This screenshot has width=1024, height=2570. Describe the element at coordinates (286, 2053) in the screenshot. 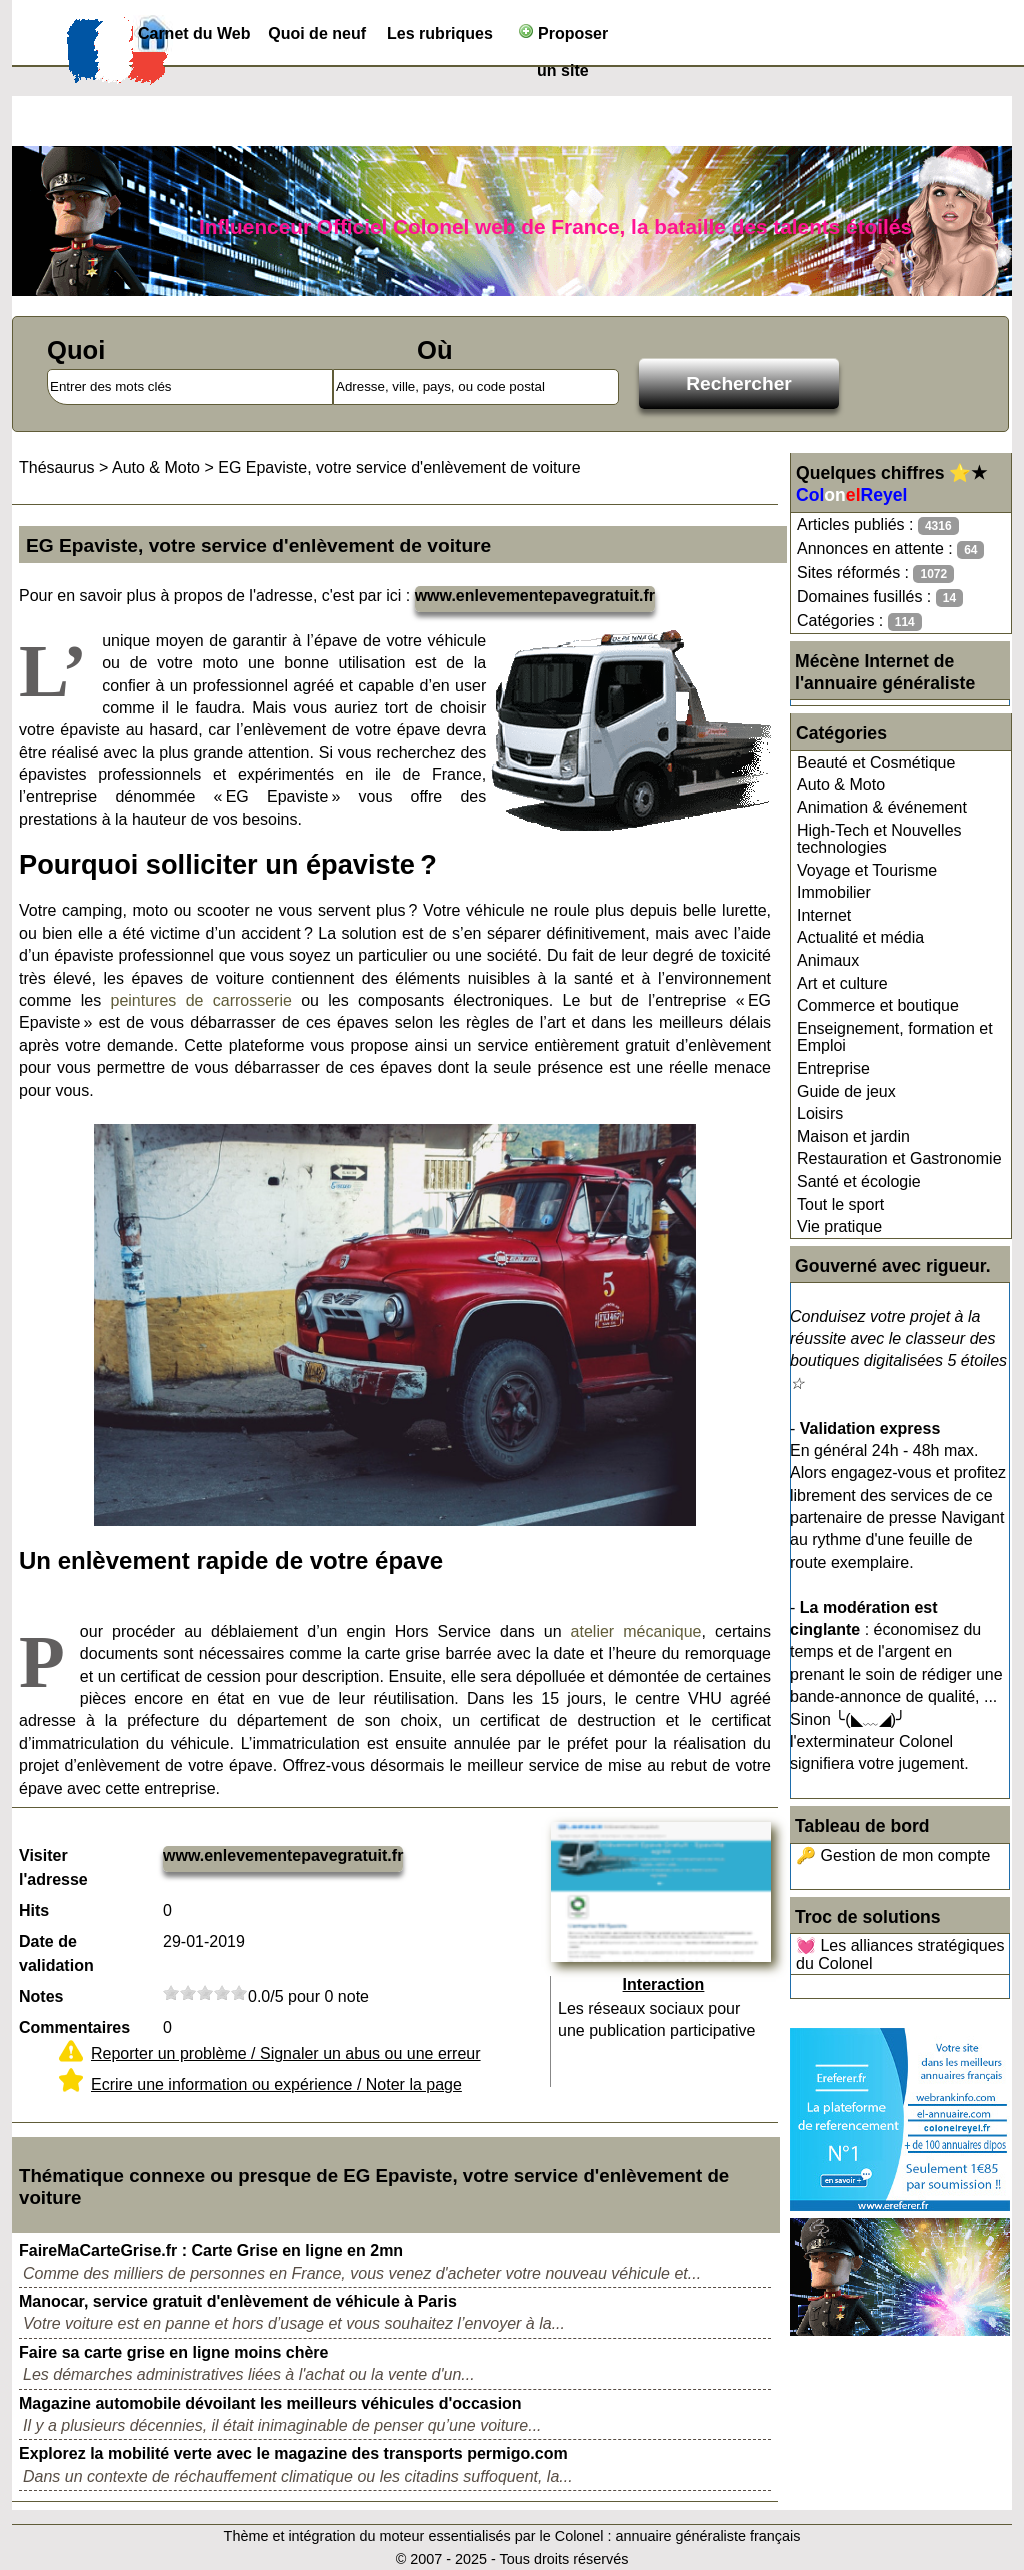

I see `Reporter un problème / Signaler un abus ou une erreur` at that location.